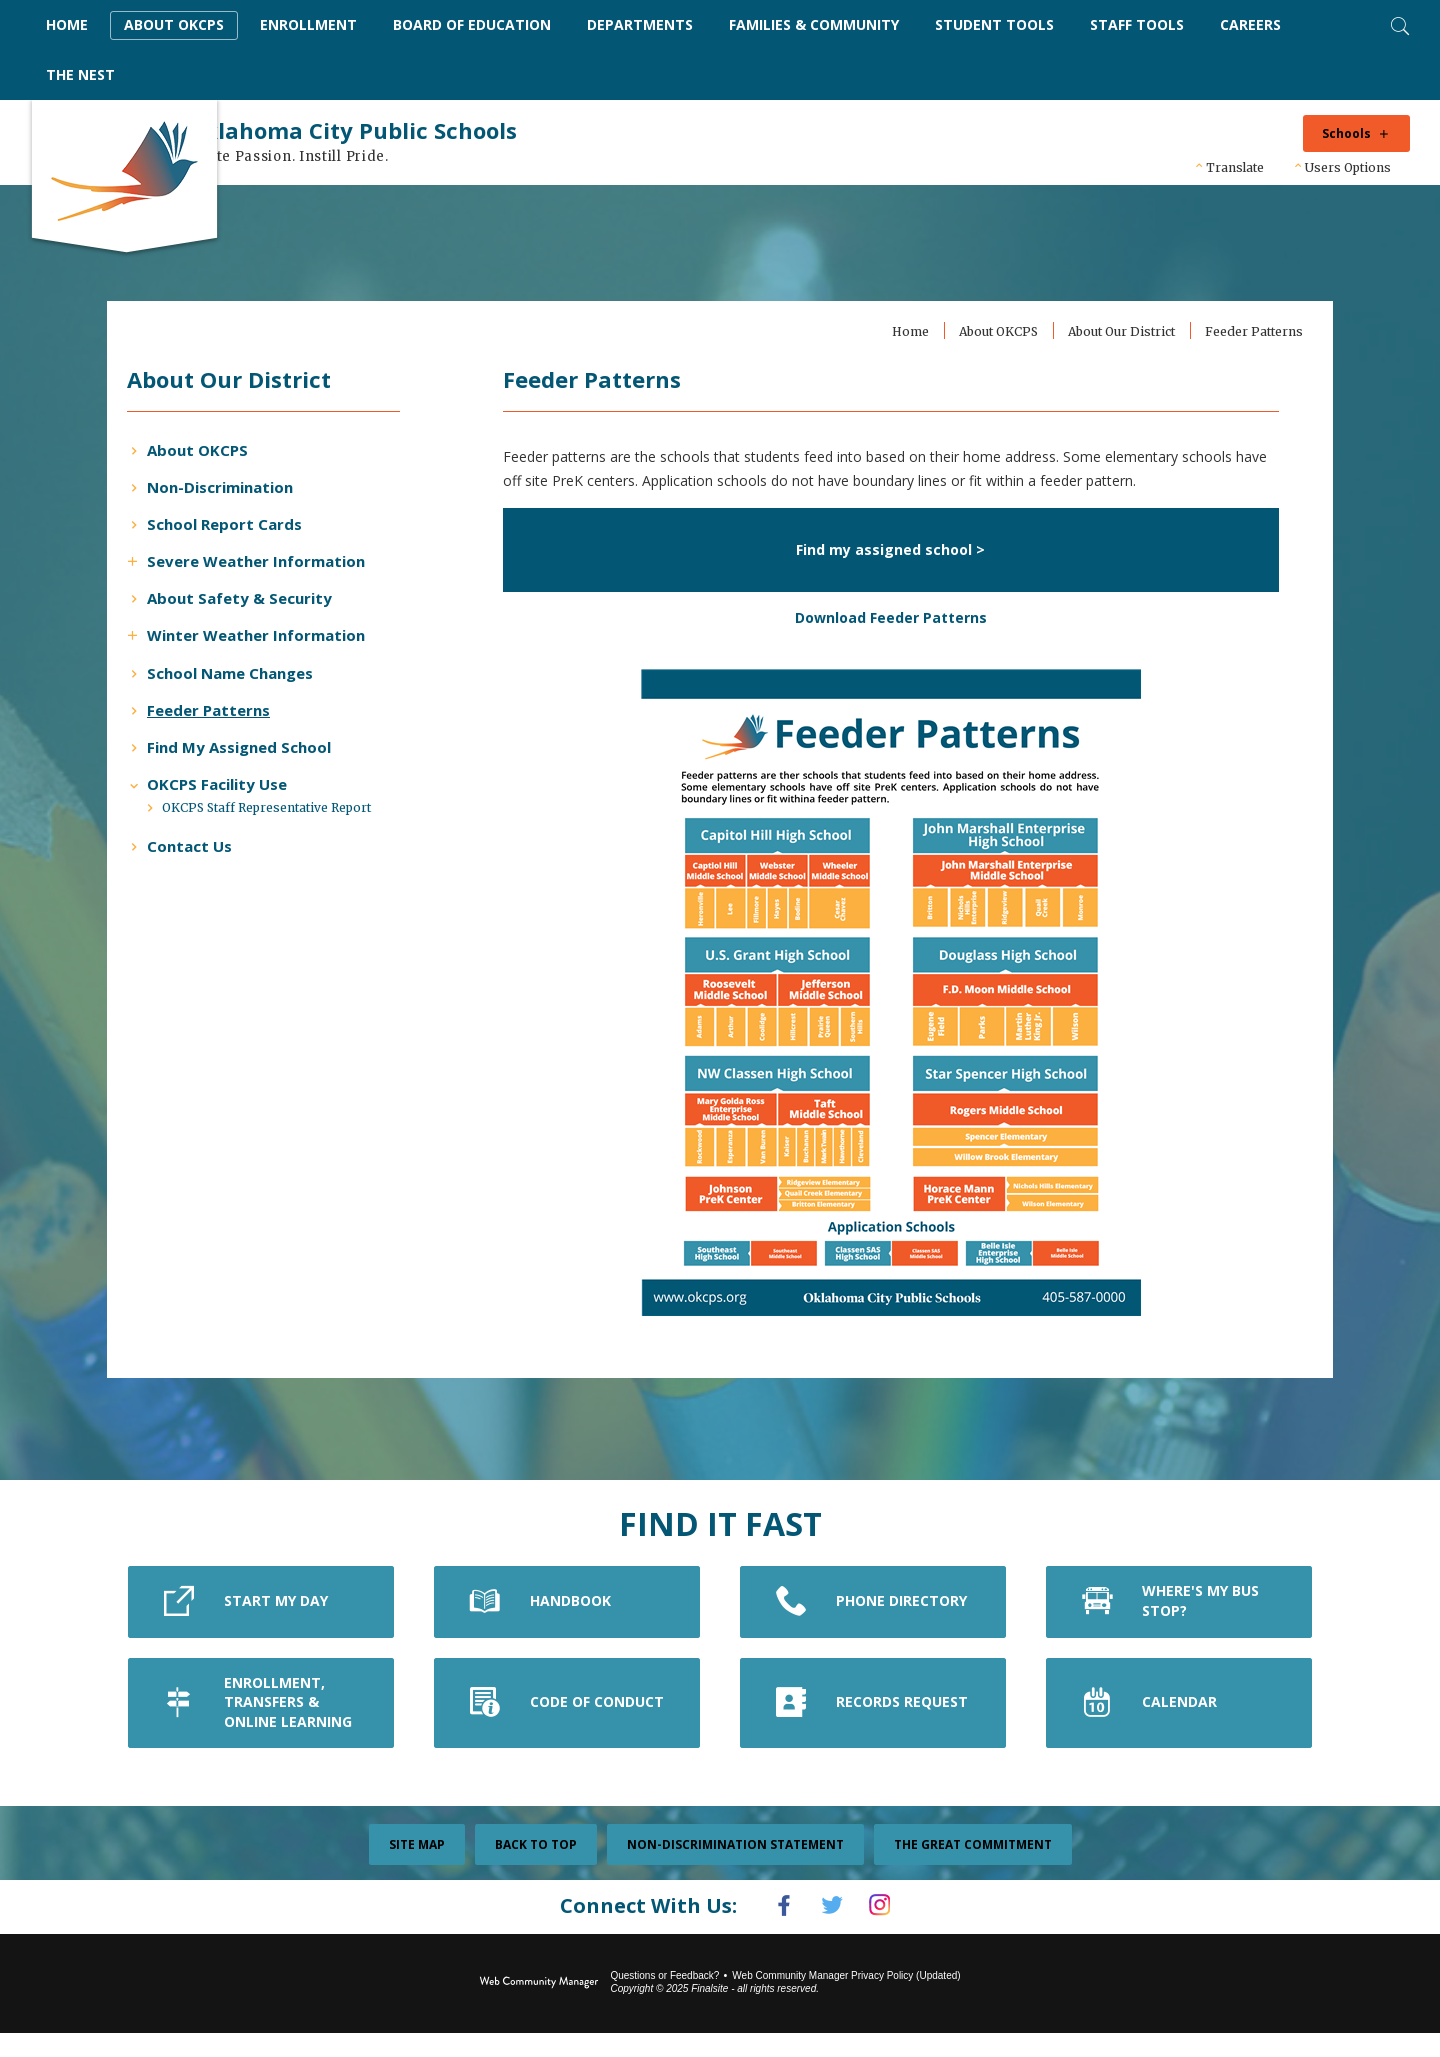 The height and width of the screenshot is (2057, 1440). I want to click on Schools [button], so click(1346, 133).